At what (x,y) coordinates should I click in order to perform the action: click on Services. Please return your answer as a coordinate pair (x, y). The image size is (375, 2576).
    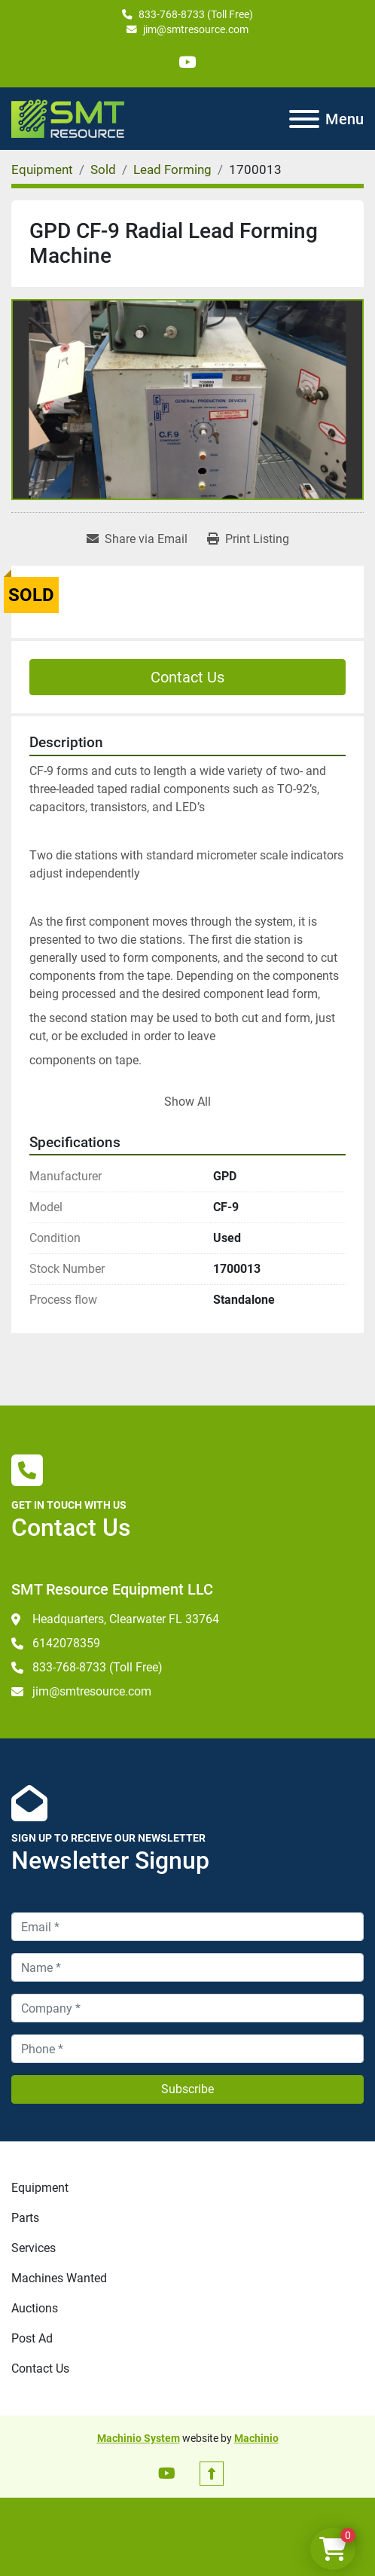
    Looking at the image, I should click on (33, 2248).